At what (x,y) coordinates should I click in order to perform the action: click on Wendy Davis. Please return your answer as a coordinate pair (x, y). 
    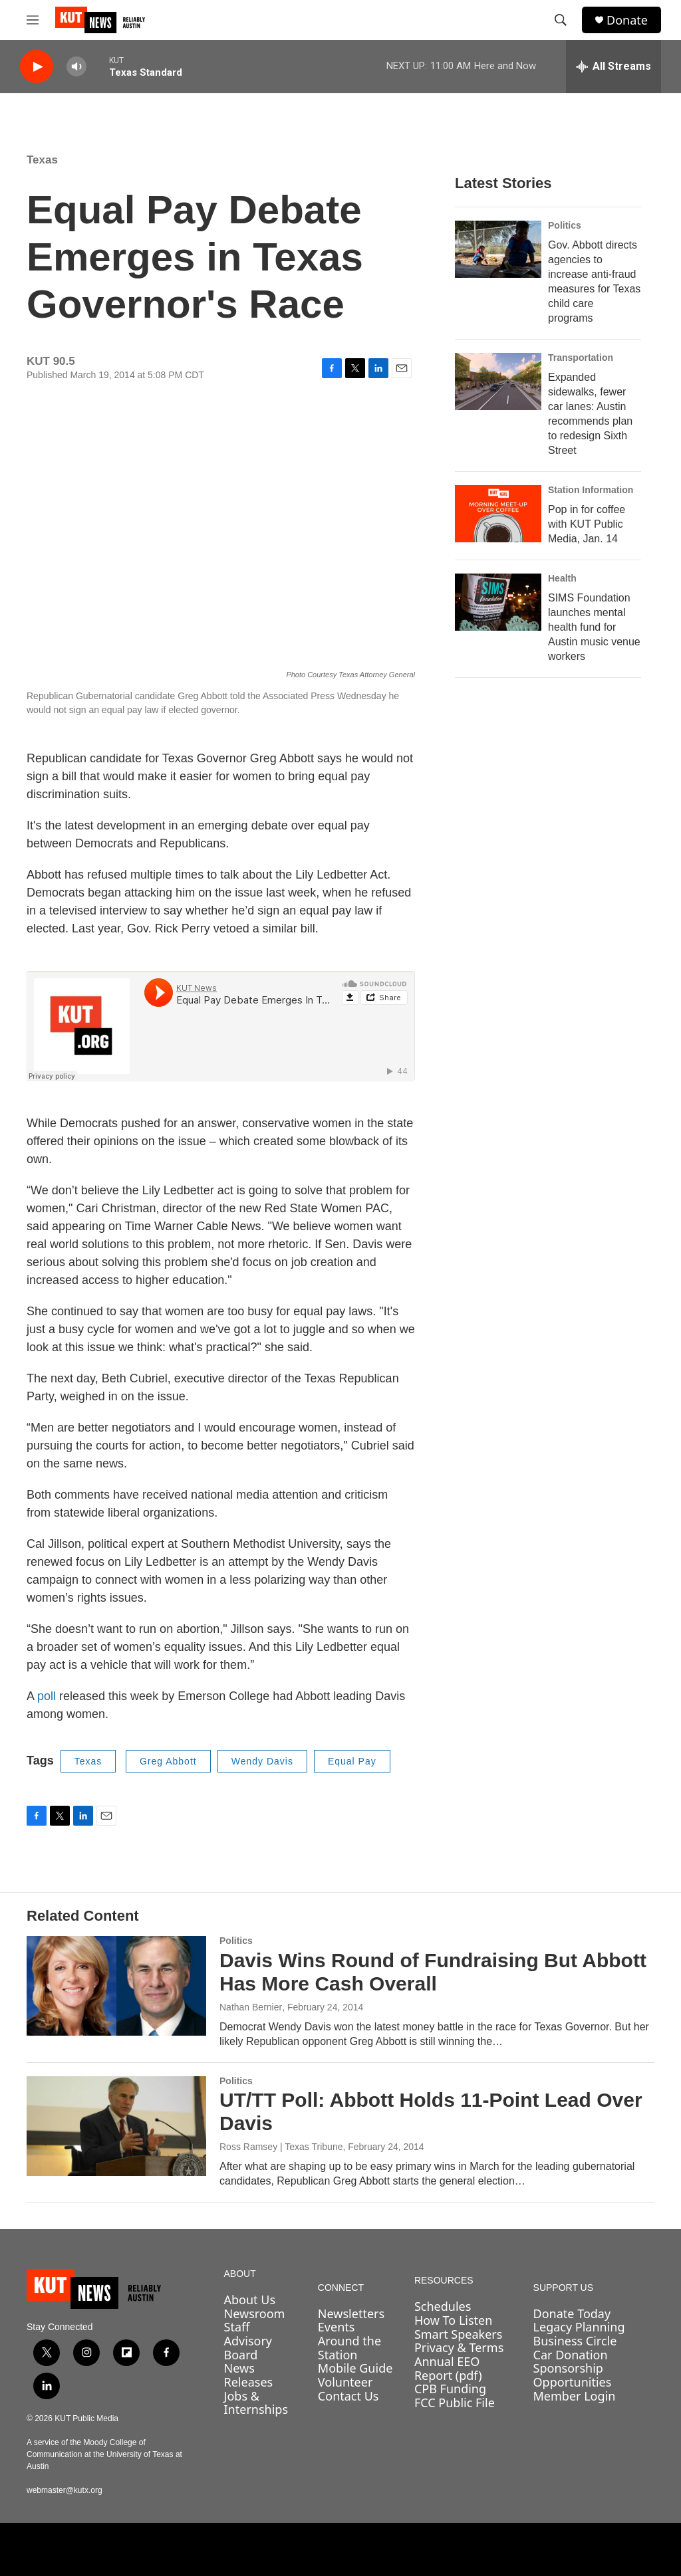
    Looking at the image, I should click on (262, 1761).